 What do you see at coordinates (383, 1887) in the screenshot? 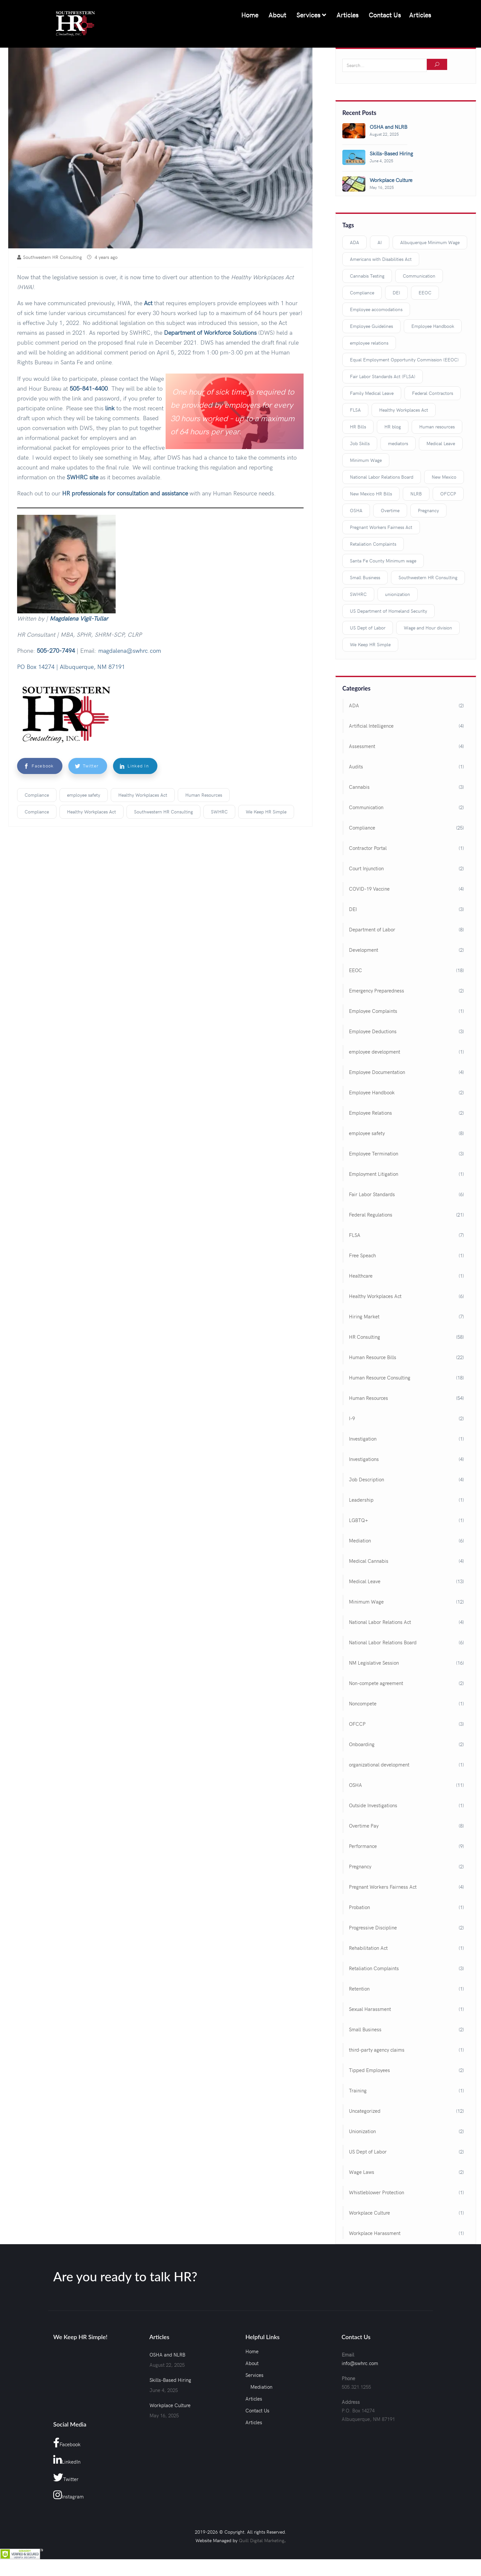
I see `Pregnant Workers Fairness Act` at bounding box center [383, 1887].